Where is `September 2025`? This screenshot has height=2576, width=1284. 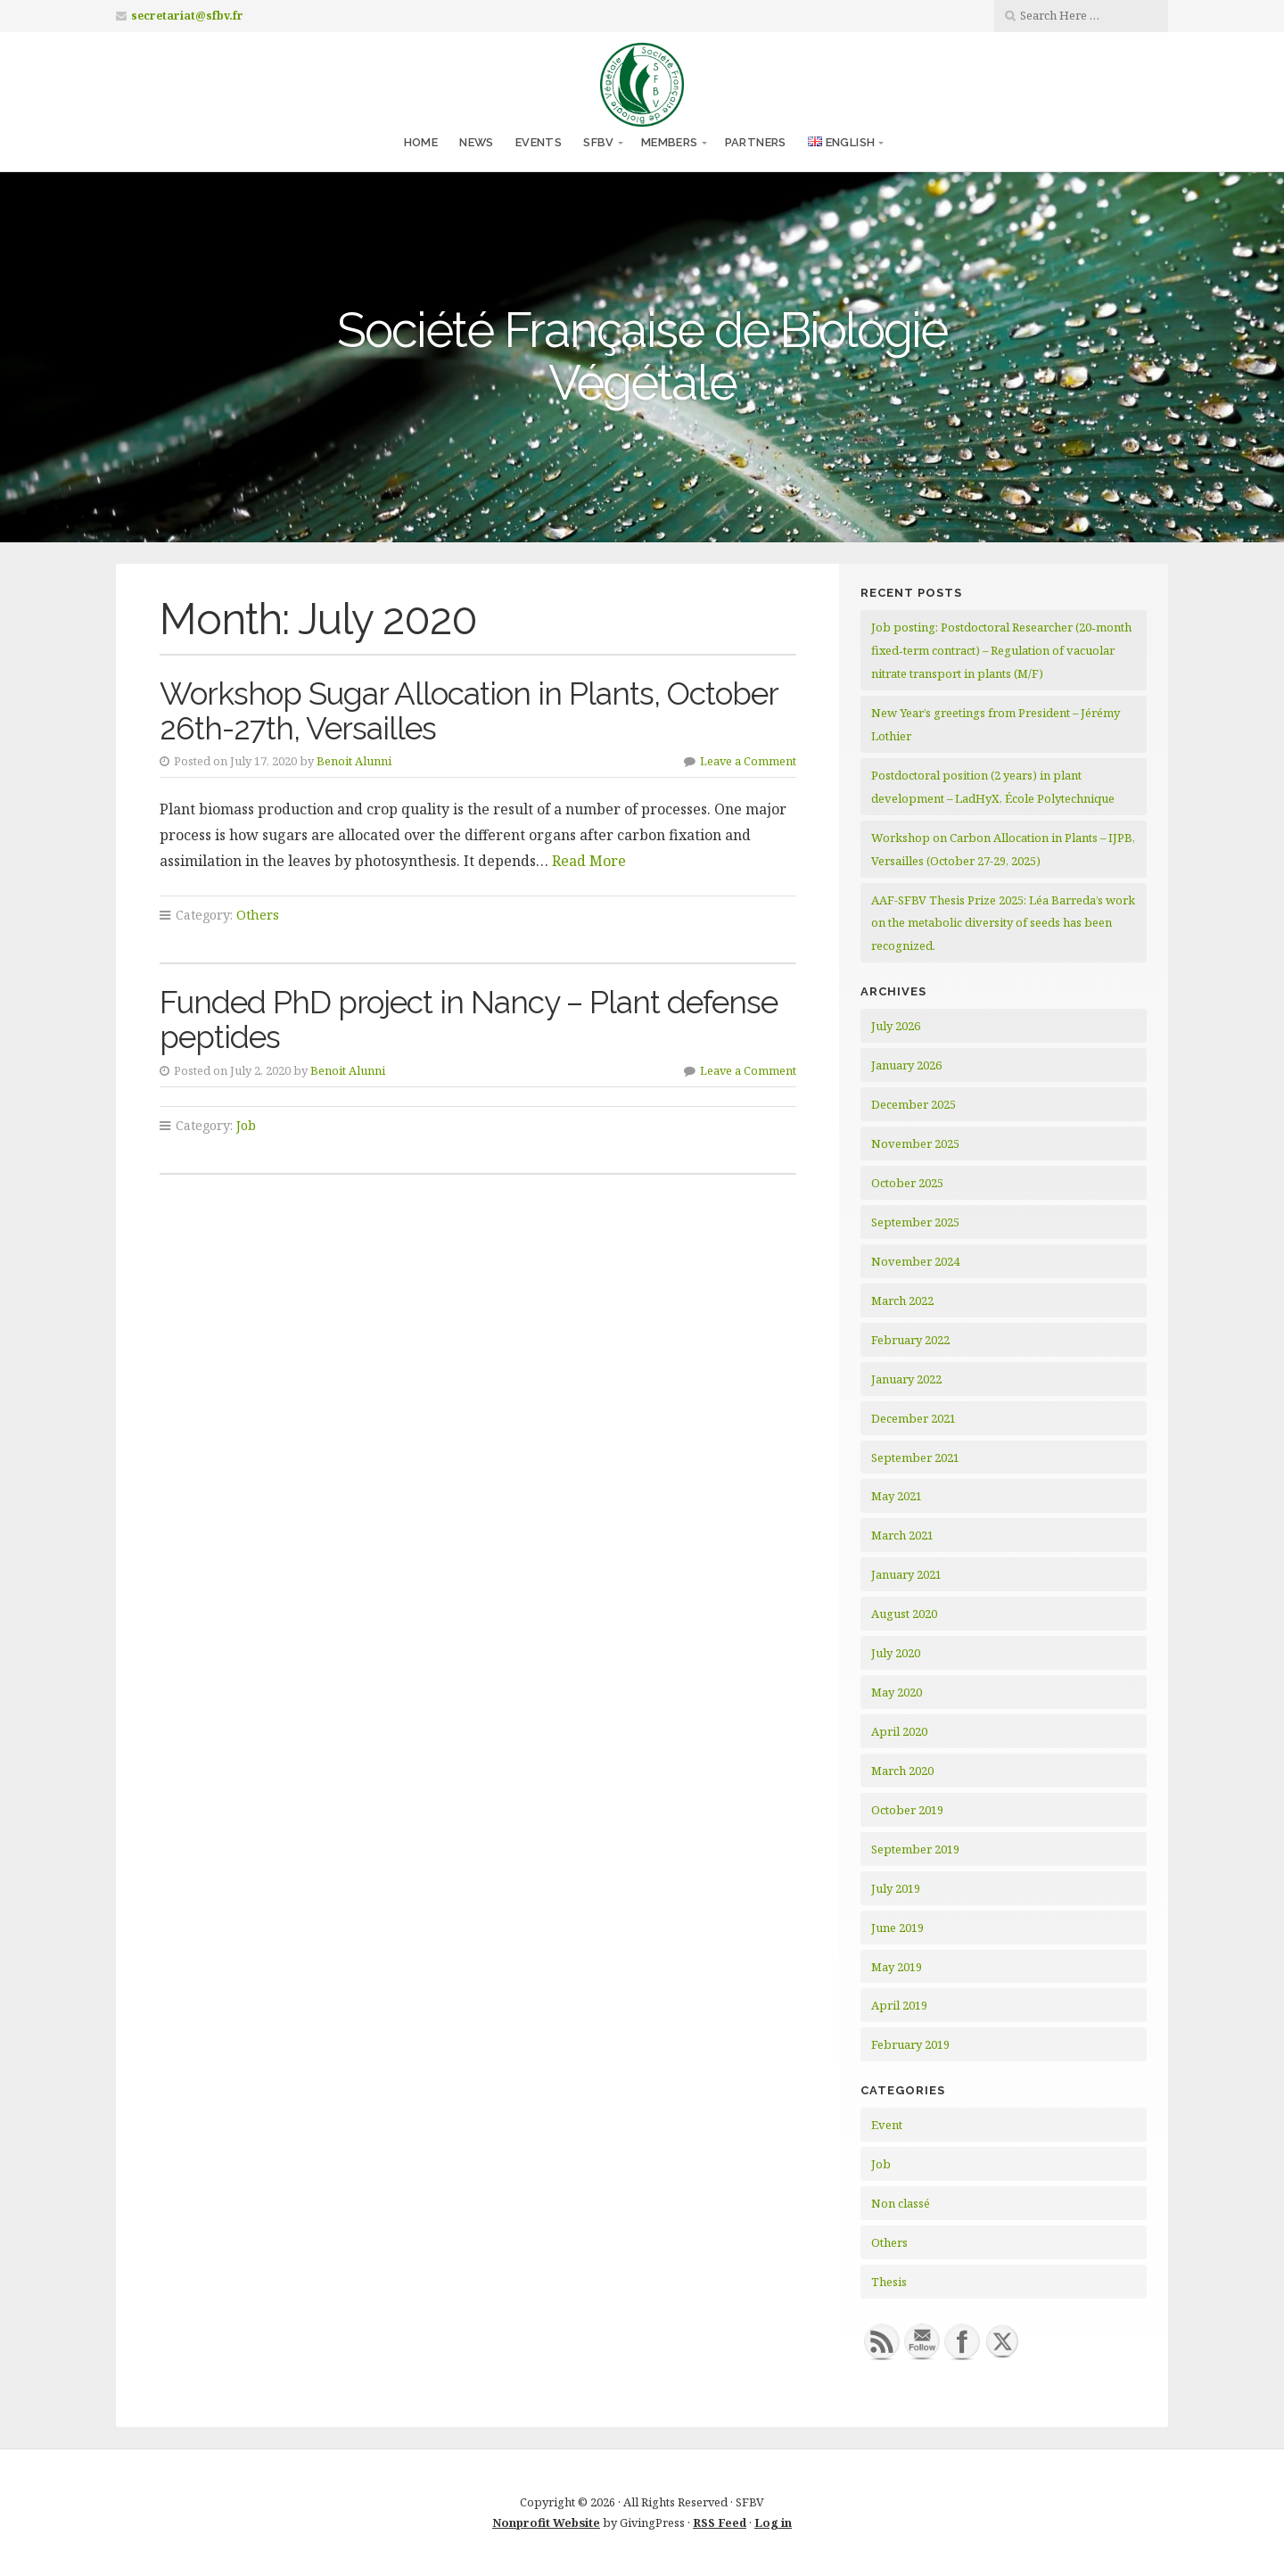
September 2025 is located at coordinates (915, 1222).